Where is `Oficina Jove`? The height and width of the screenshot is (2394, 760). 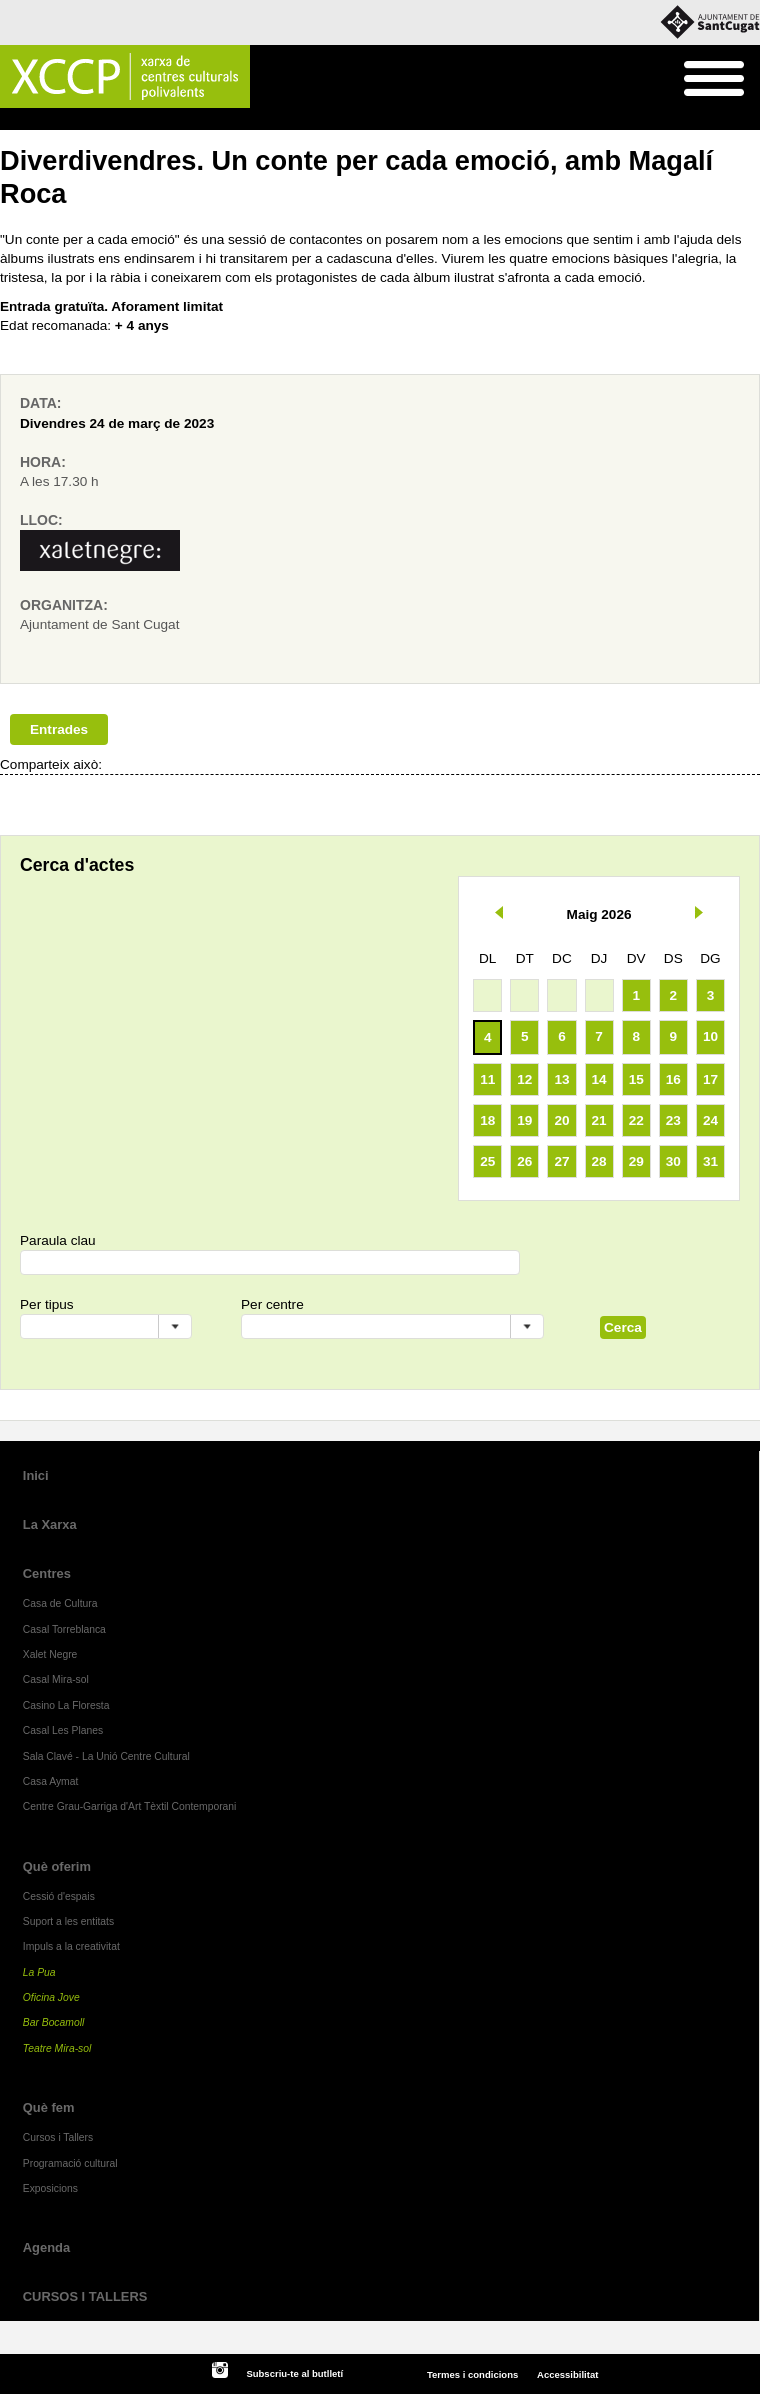
Oficina Jove is located at coordinates (51, 1997).